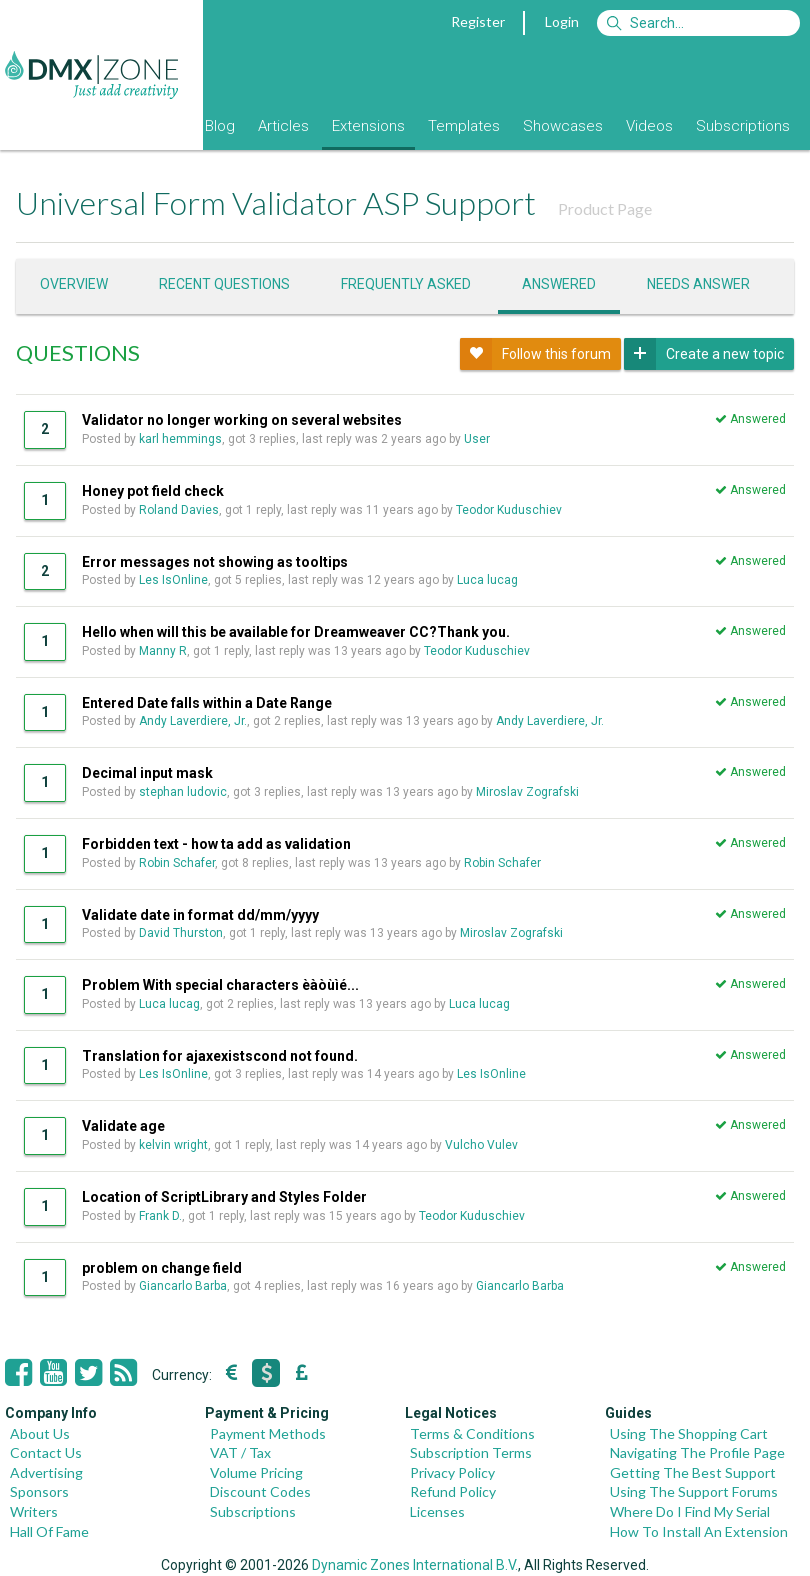 This screenshot has height=1576, width=810. What do you see at coordinates (478, 439) in the screenshot?
I see `User` at bounding box center [478, 439].